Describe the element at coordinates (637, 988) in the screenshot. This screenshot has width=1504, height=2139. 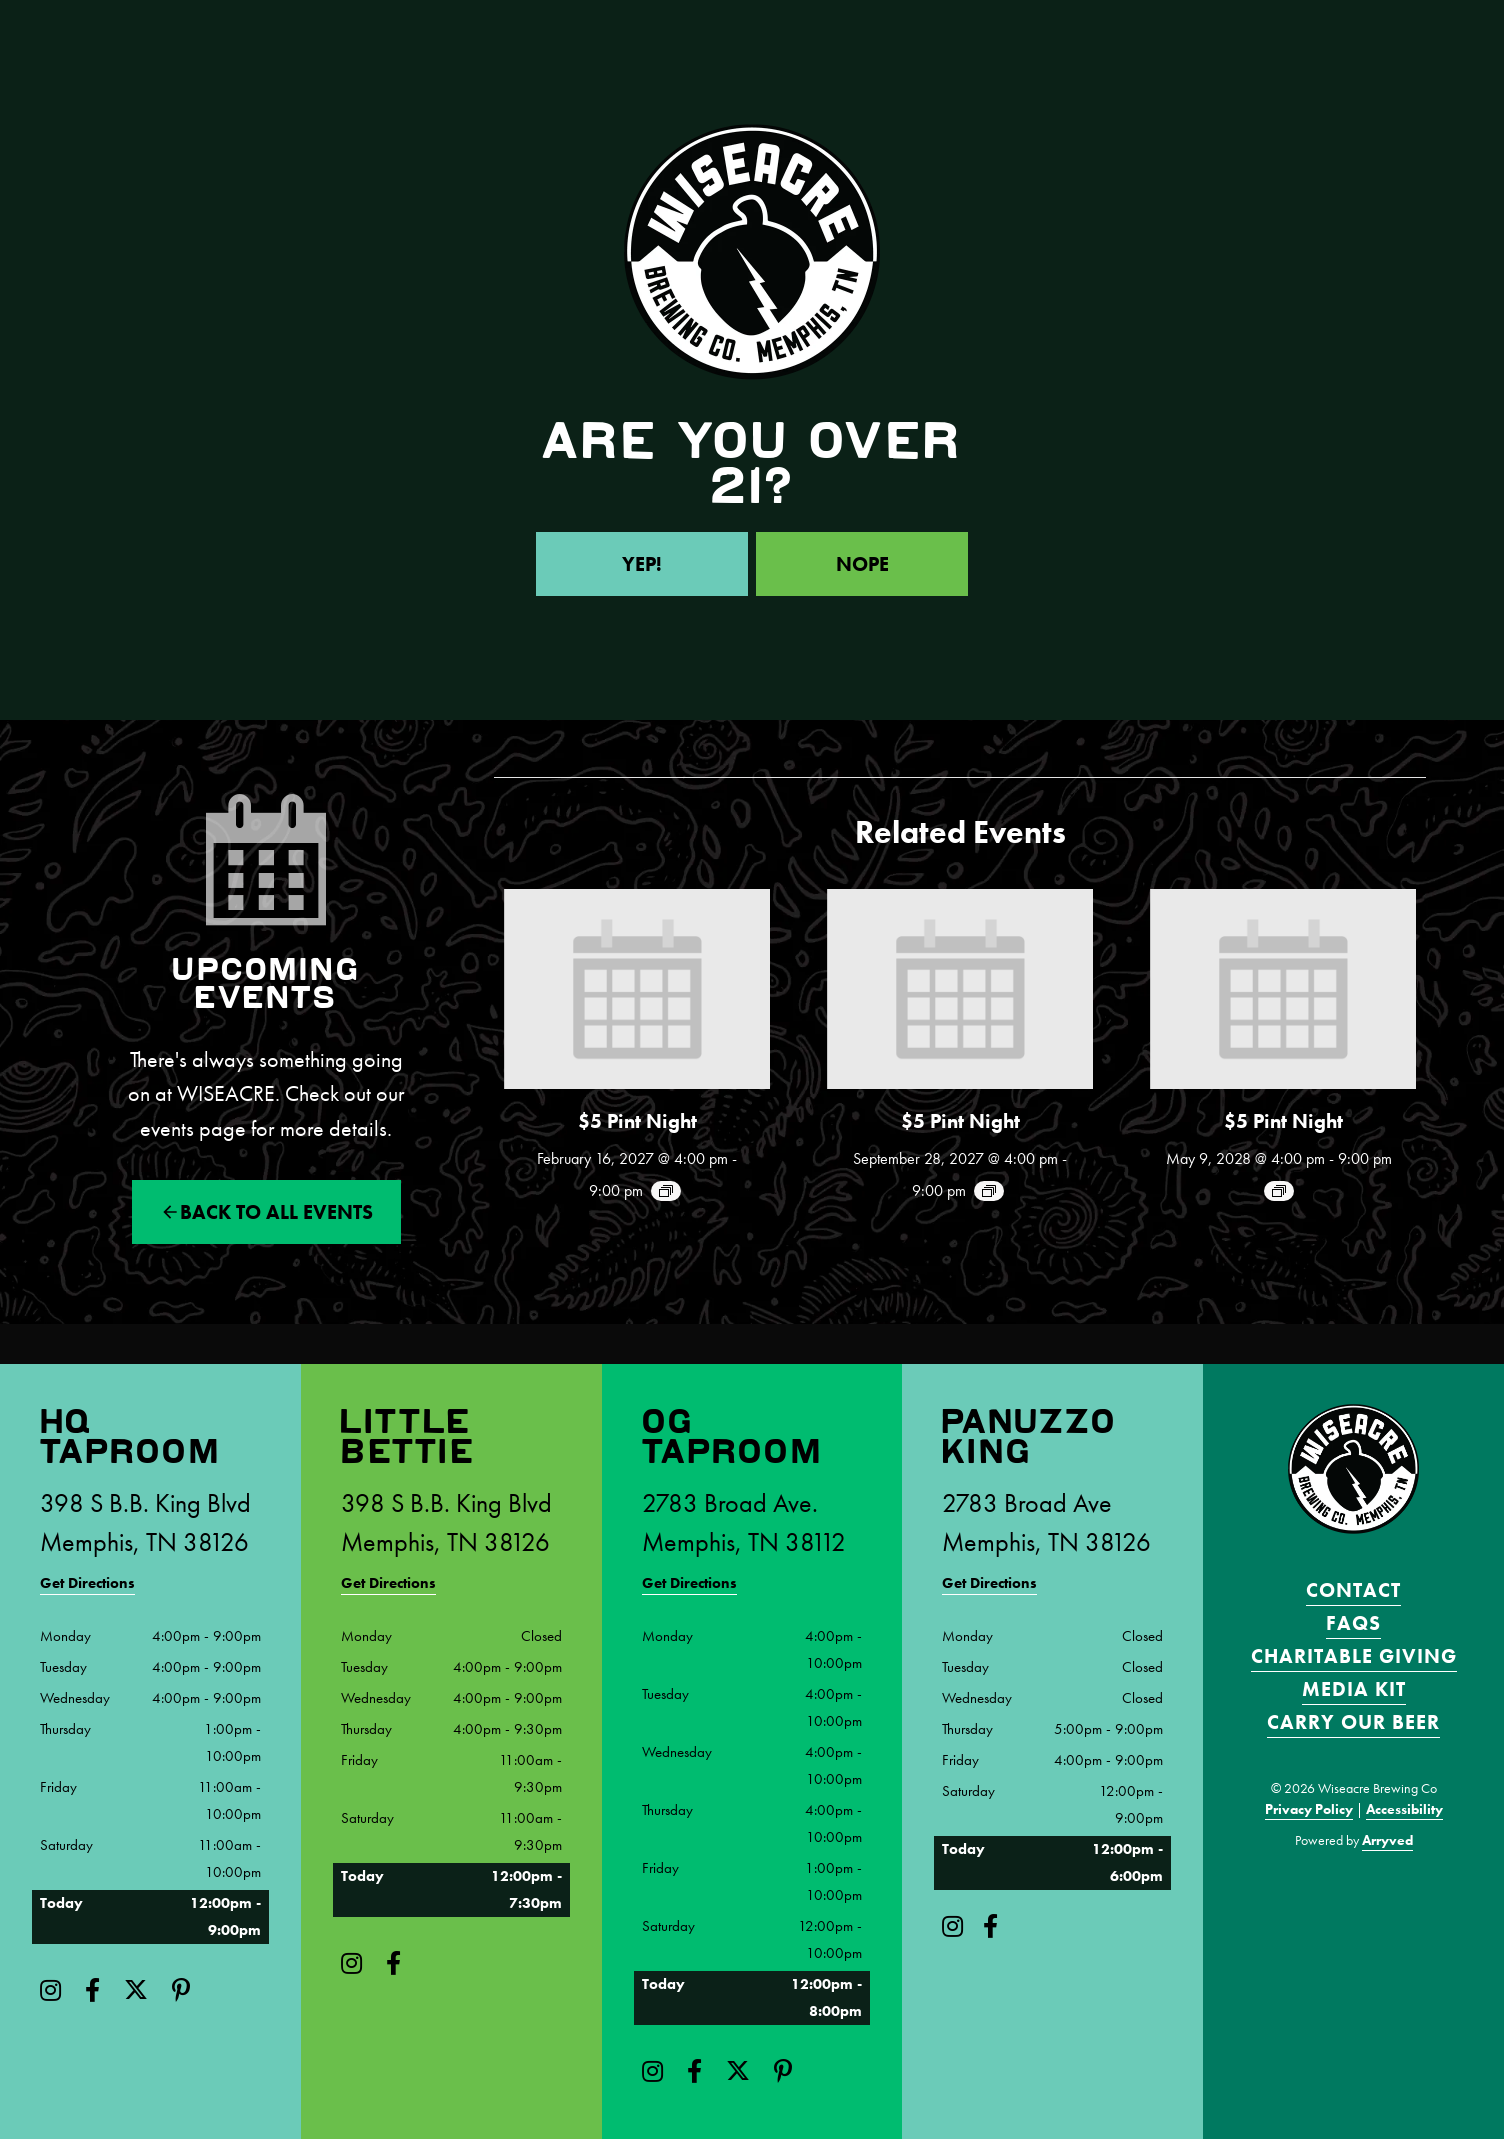
I see `[presentation]` at that location.